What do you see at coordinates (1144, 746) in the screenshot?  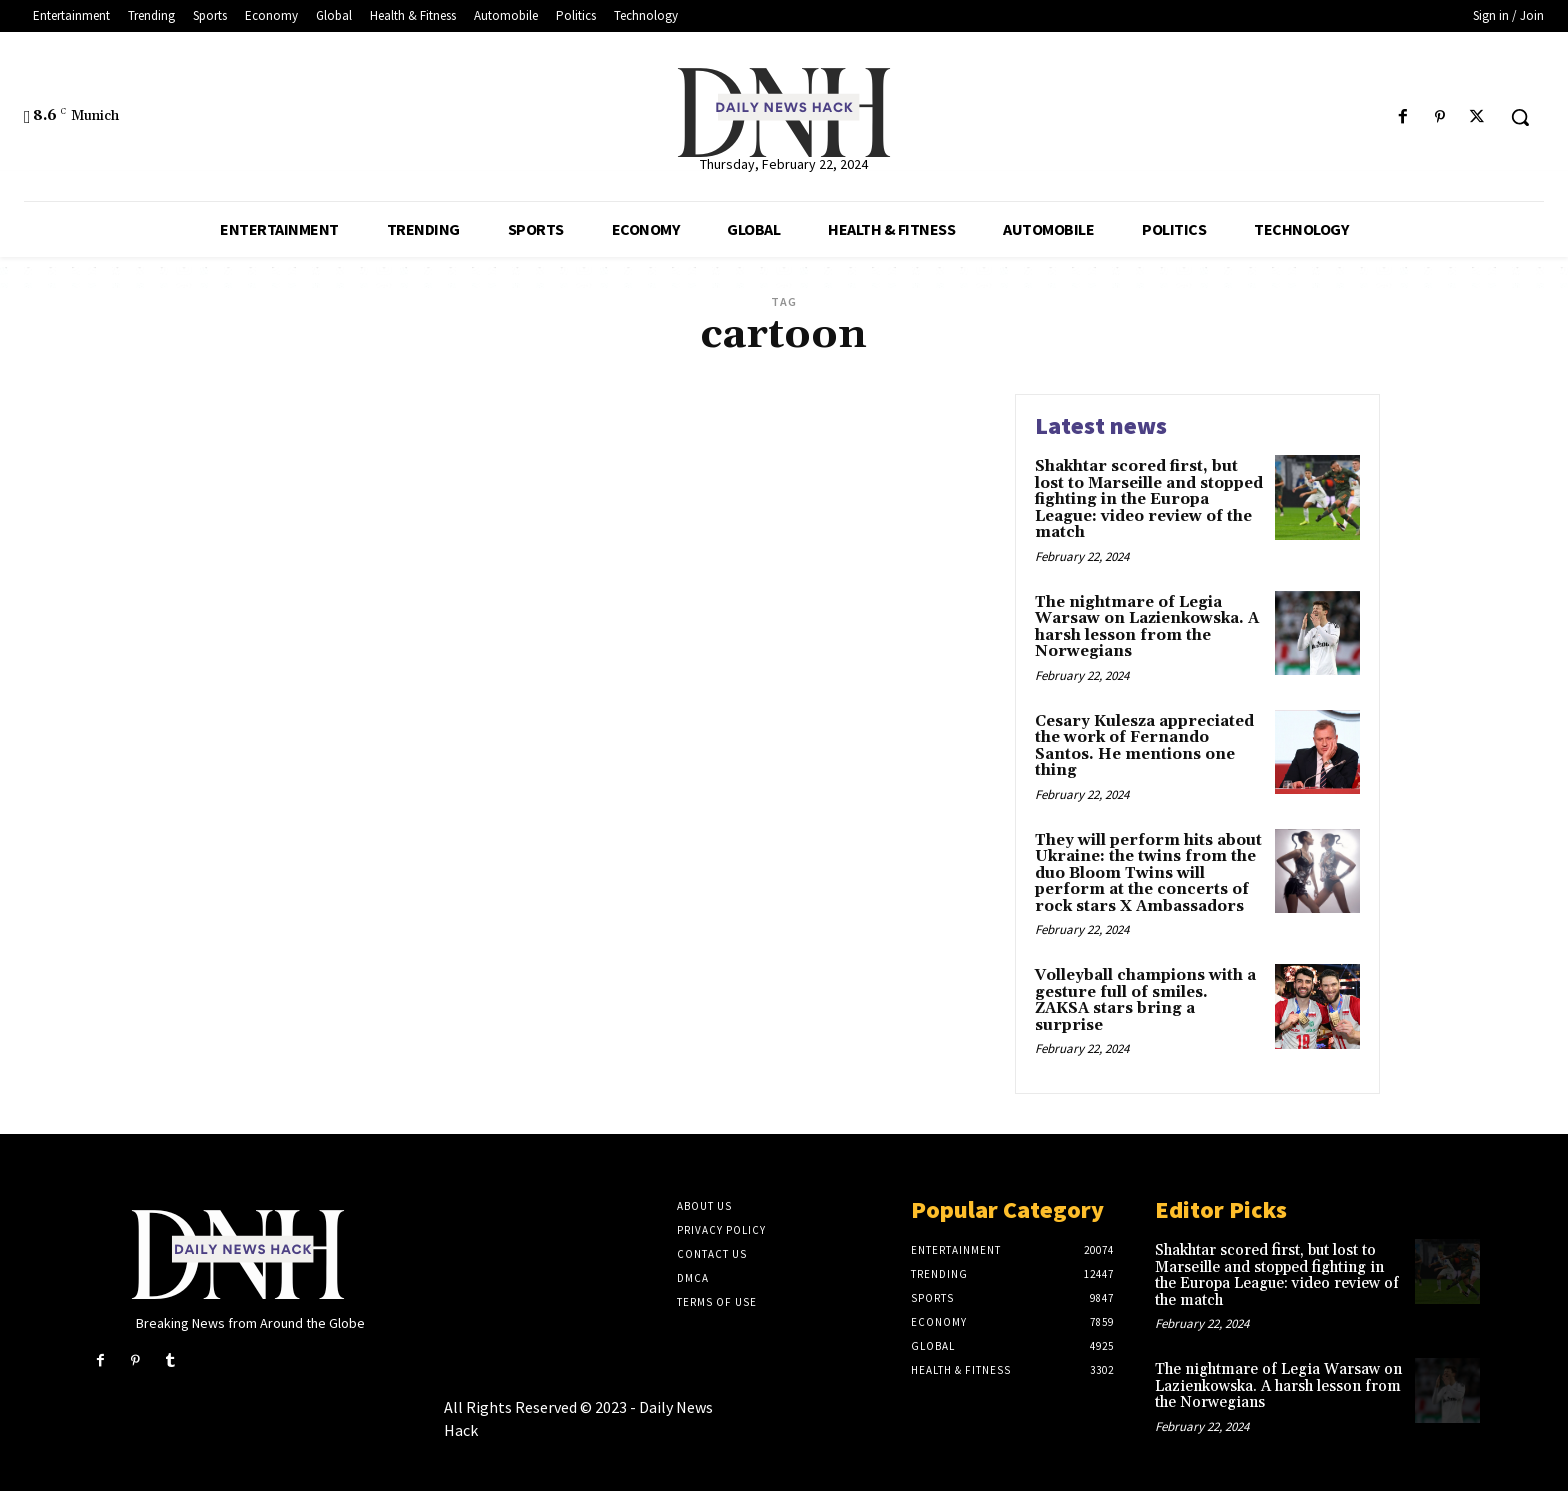 I see `Cesary Kulesza appreciated the work of Fernando Santos. He mentions one thing` at bounding box center [1144, 746].